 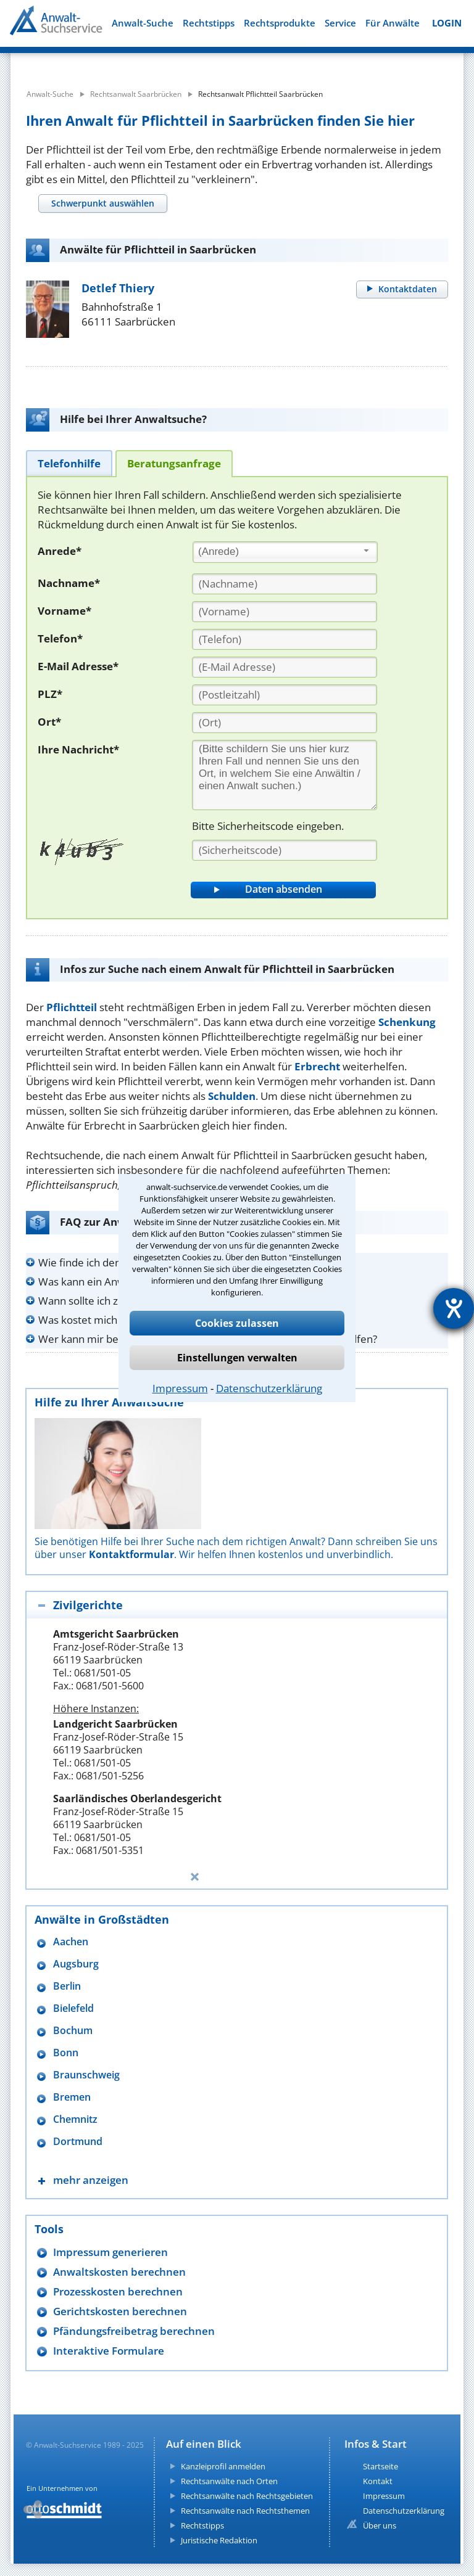 I want to click on Aachen, so click(x=70, y=1941).